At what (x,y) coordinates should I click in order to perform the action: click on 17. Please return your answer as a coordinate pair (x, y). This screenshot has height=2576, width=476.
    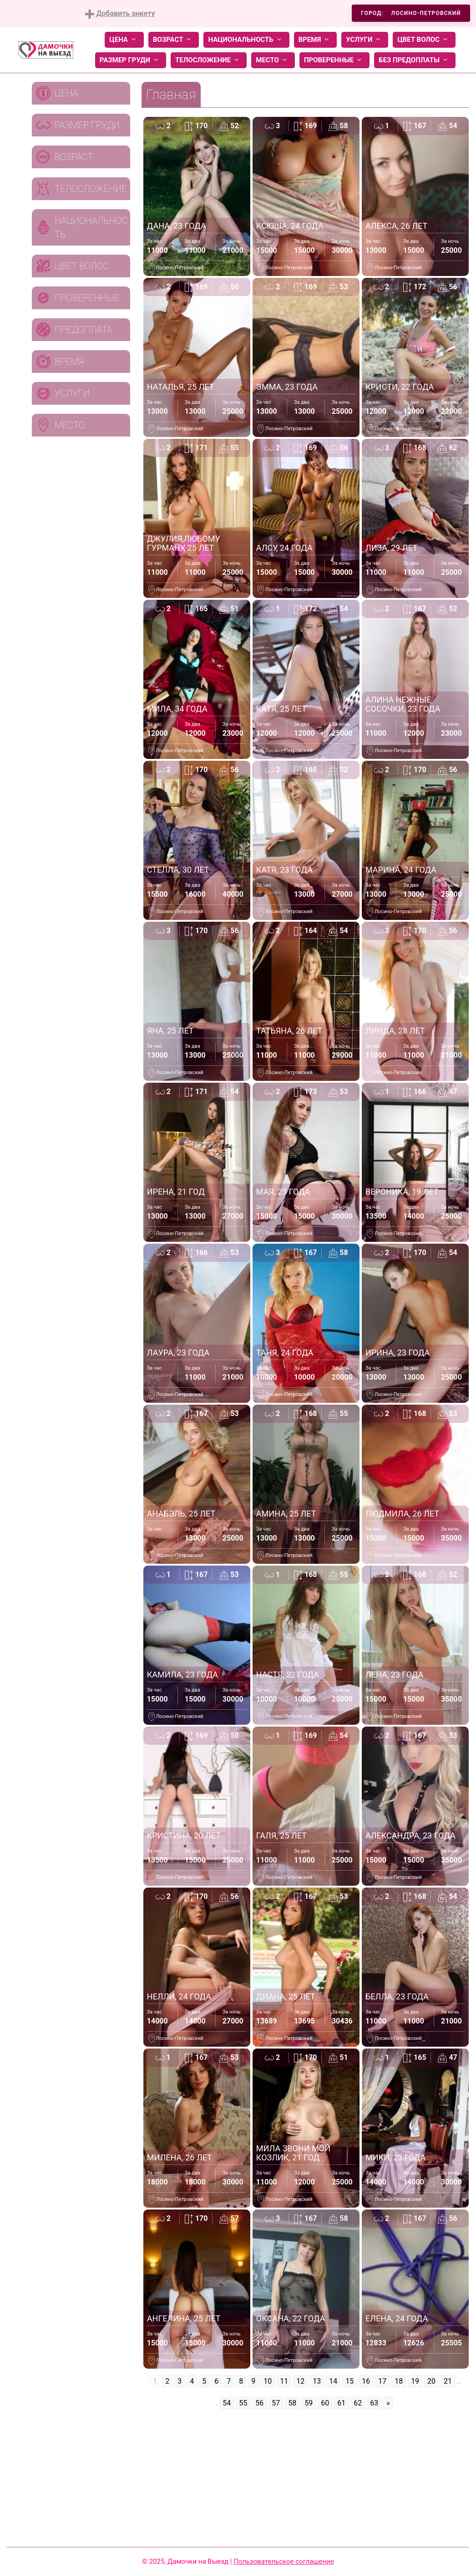
    Looking at the image, I should click on (382, 2381).